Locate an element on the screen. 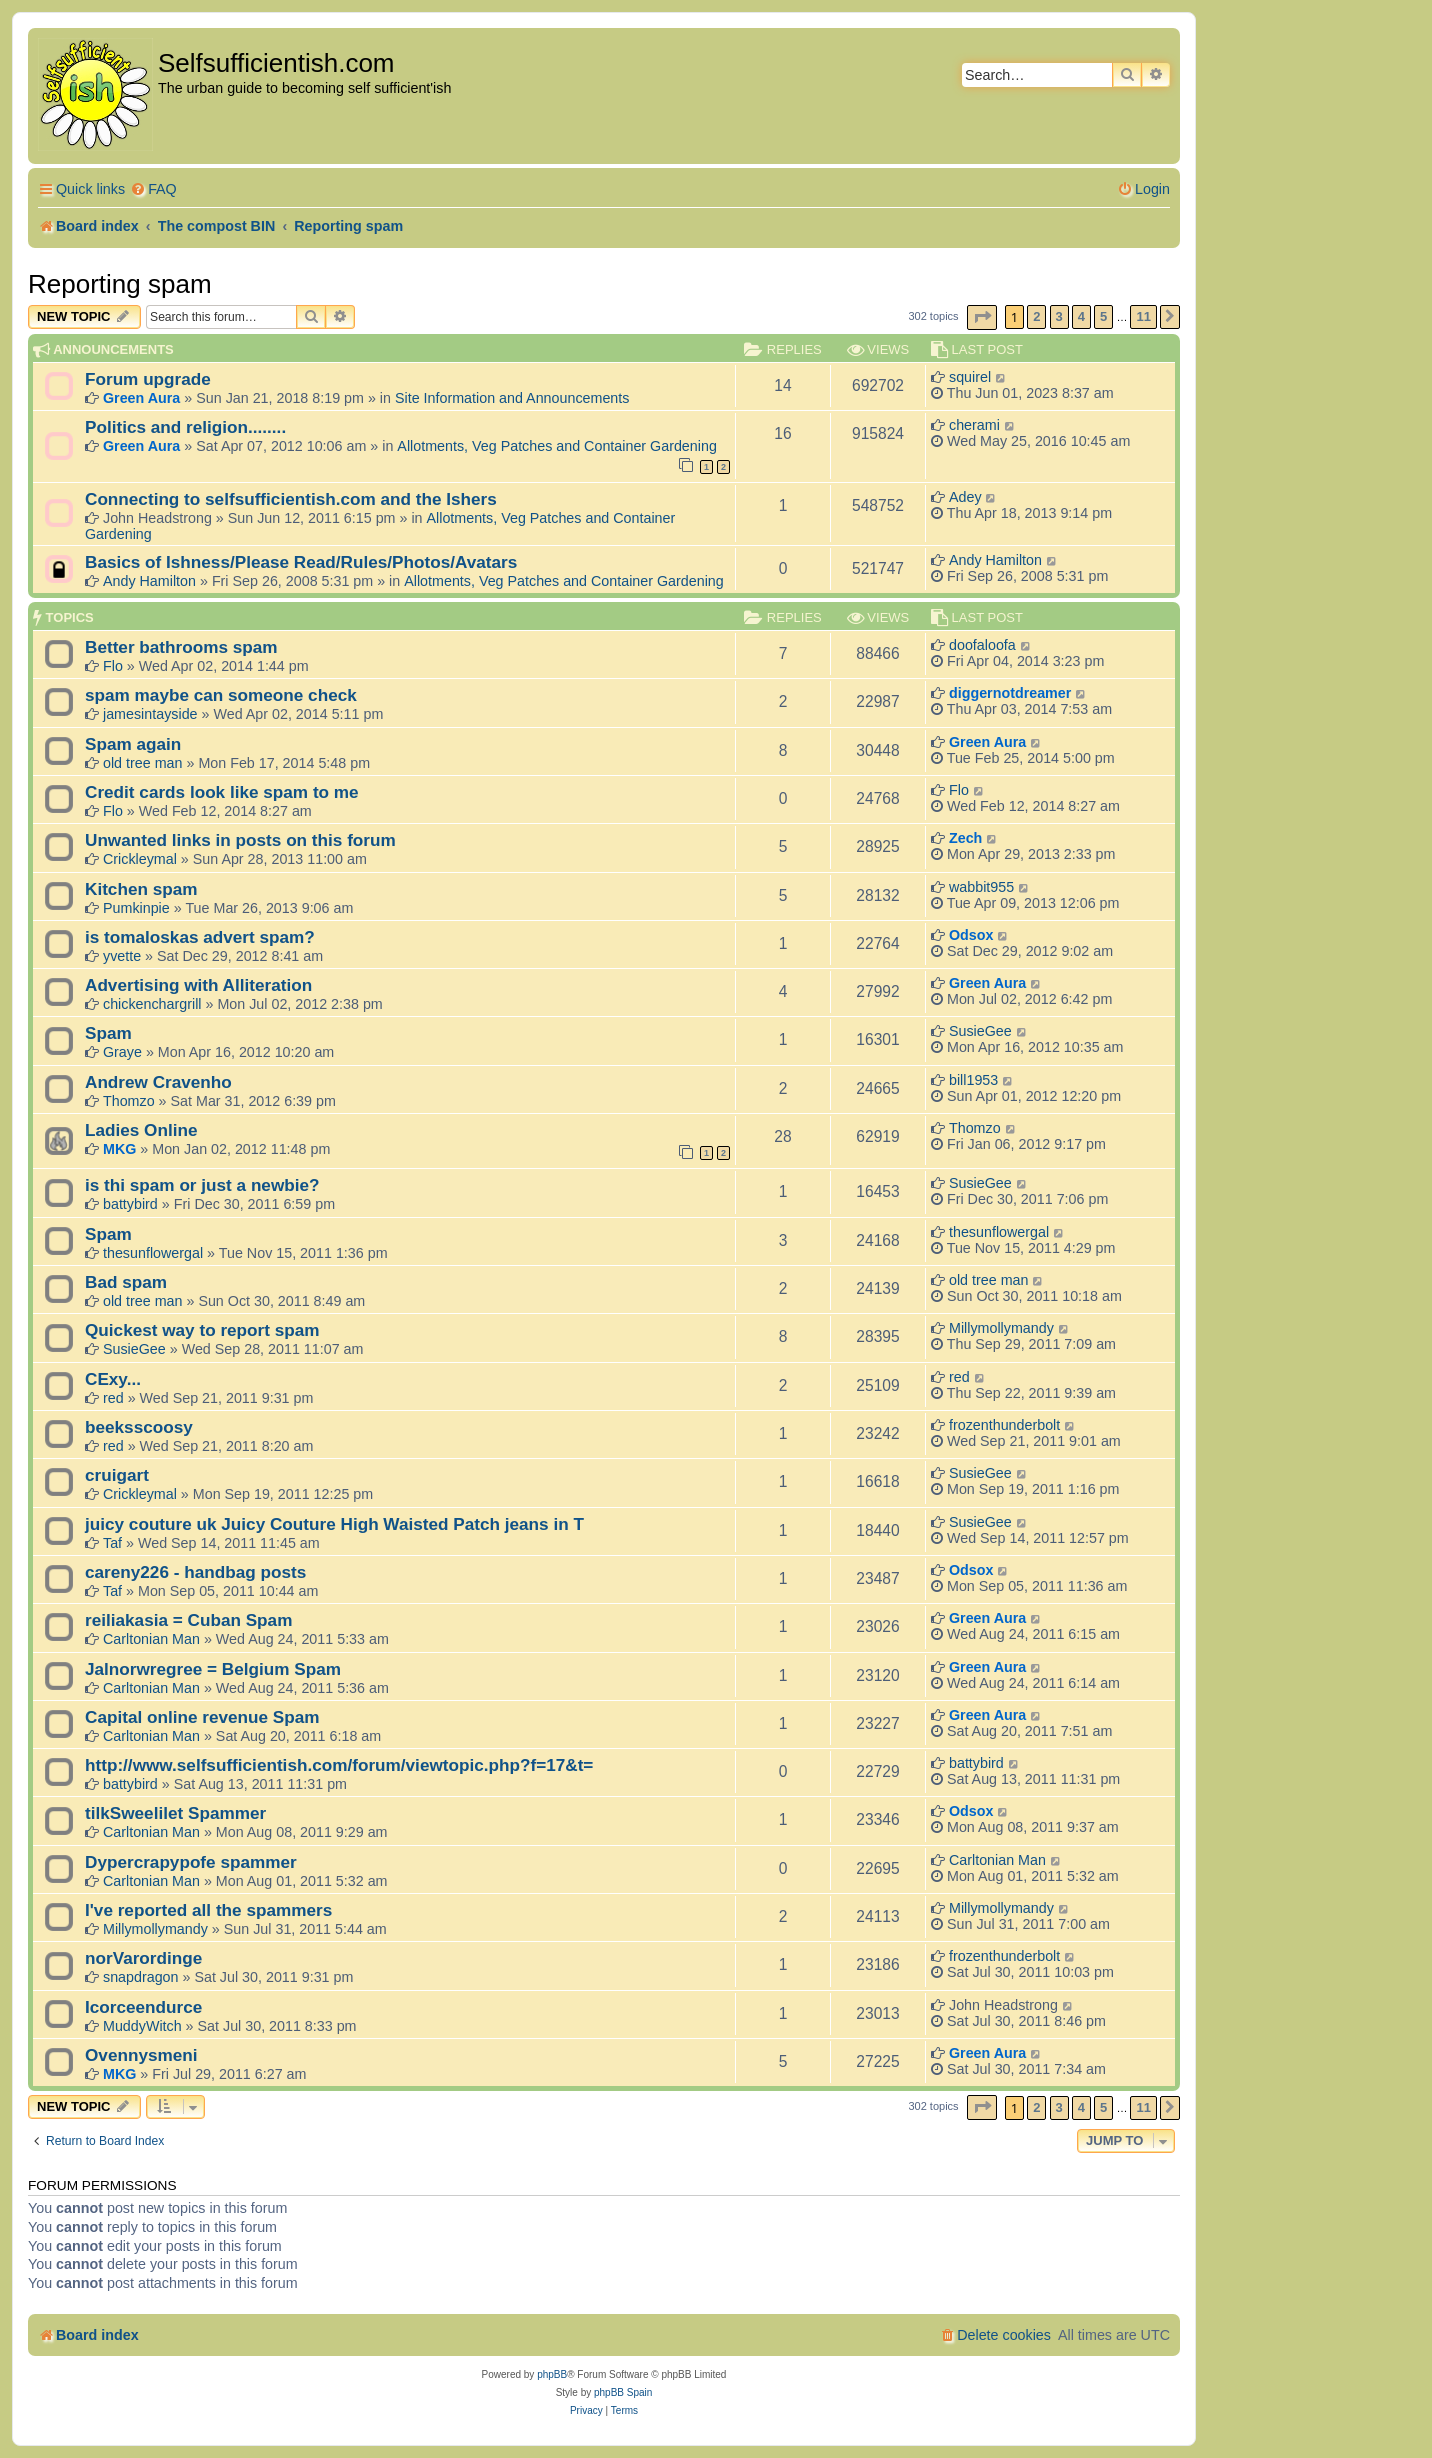 This screenshot has height=2458, width=1432. http://www.selfsufficientish.com/forum/viewtopic.php?f=17&t= is located at coordinates (339, 1765).